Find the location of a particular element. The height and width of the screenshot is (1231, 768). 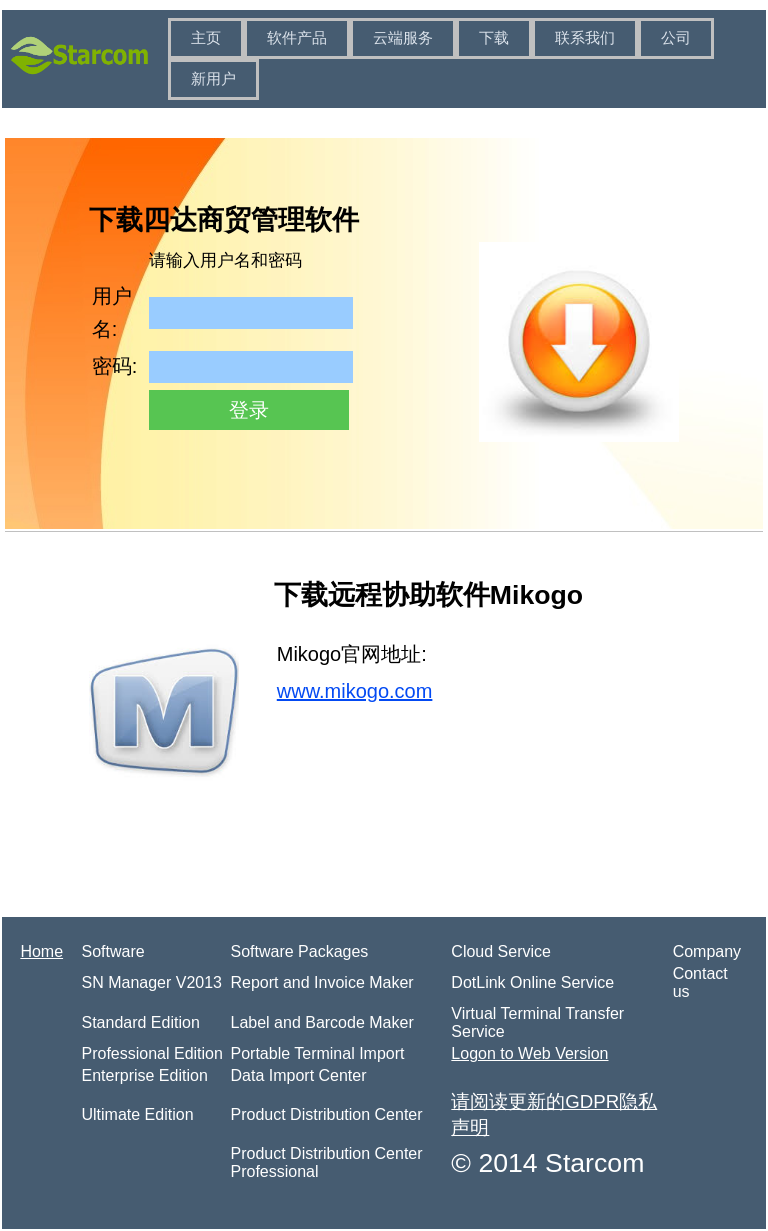

[menuitem] is located at coordinates (206, 38).